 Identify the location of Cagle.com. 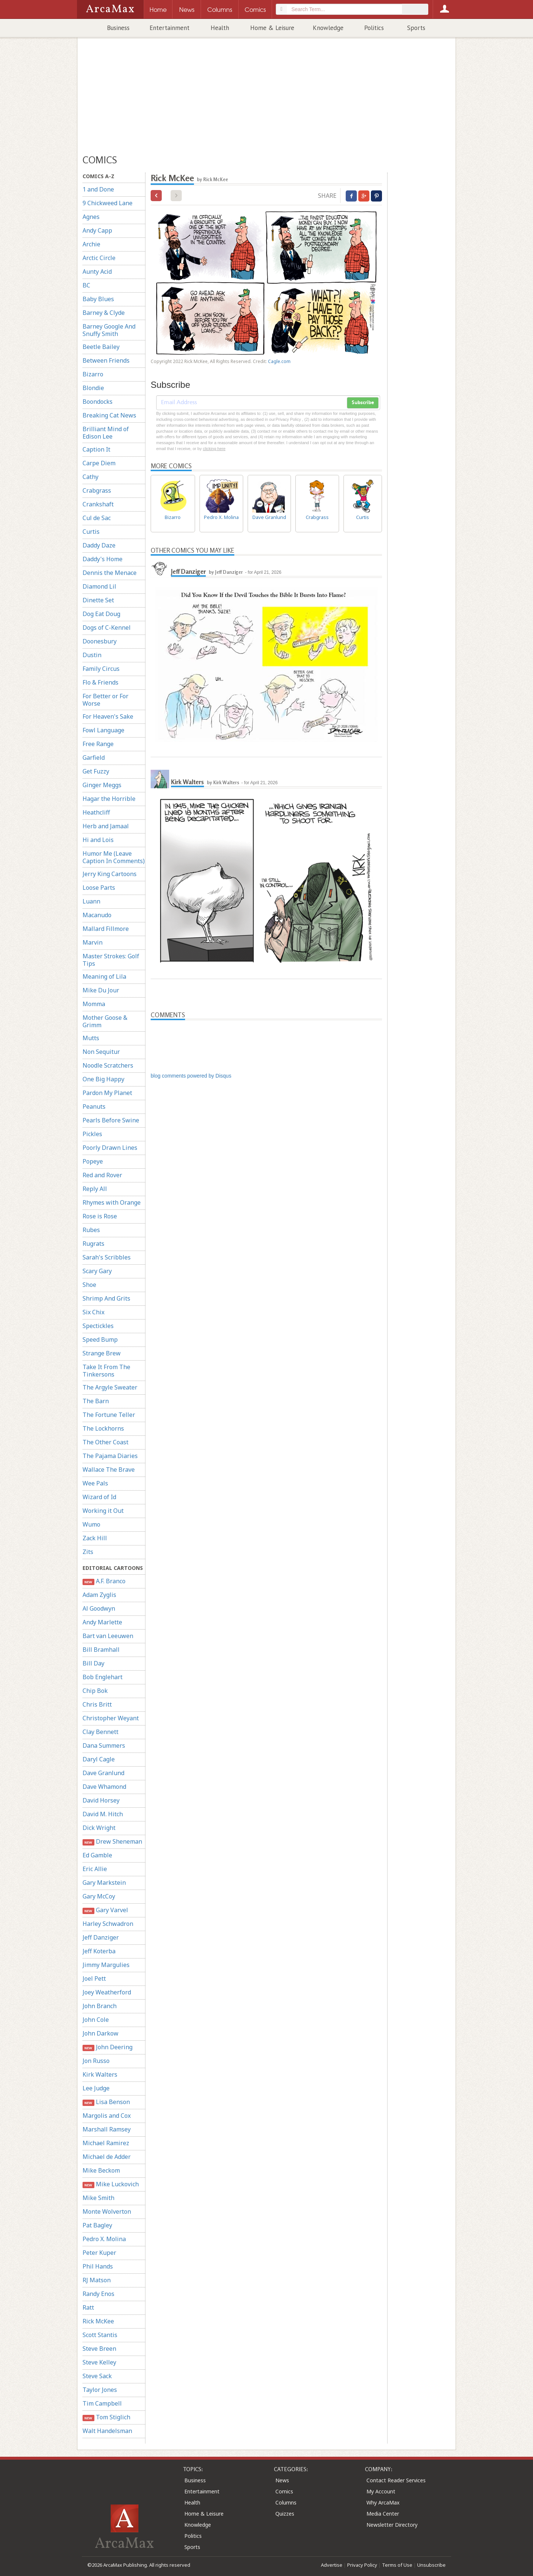
(279, 361).